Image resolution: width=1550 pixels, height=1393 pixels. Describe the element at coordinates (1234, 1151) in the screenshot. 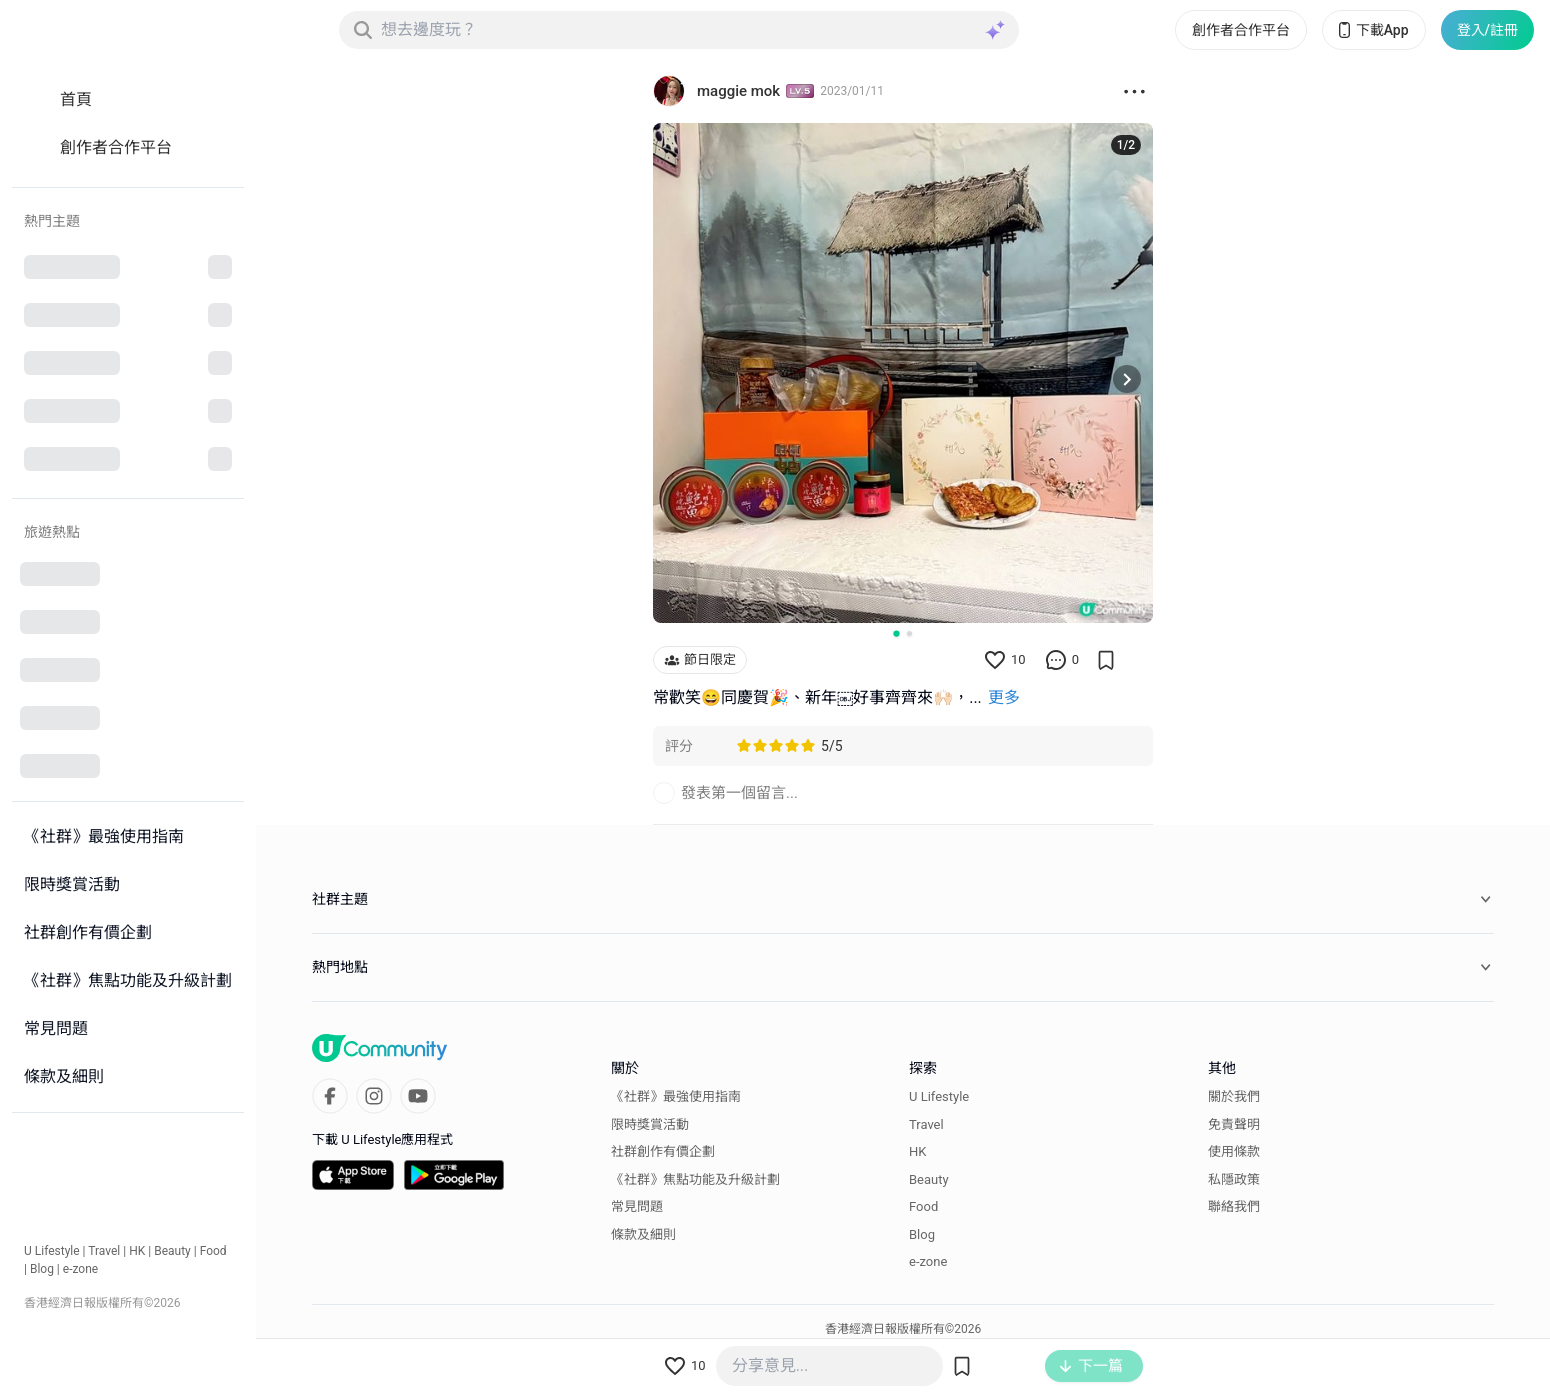

I see `使用條款` at that location.